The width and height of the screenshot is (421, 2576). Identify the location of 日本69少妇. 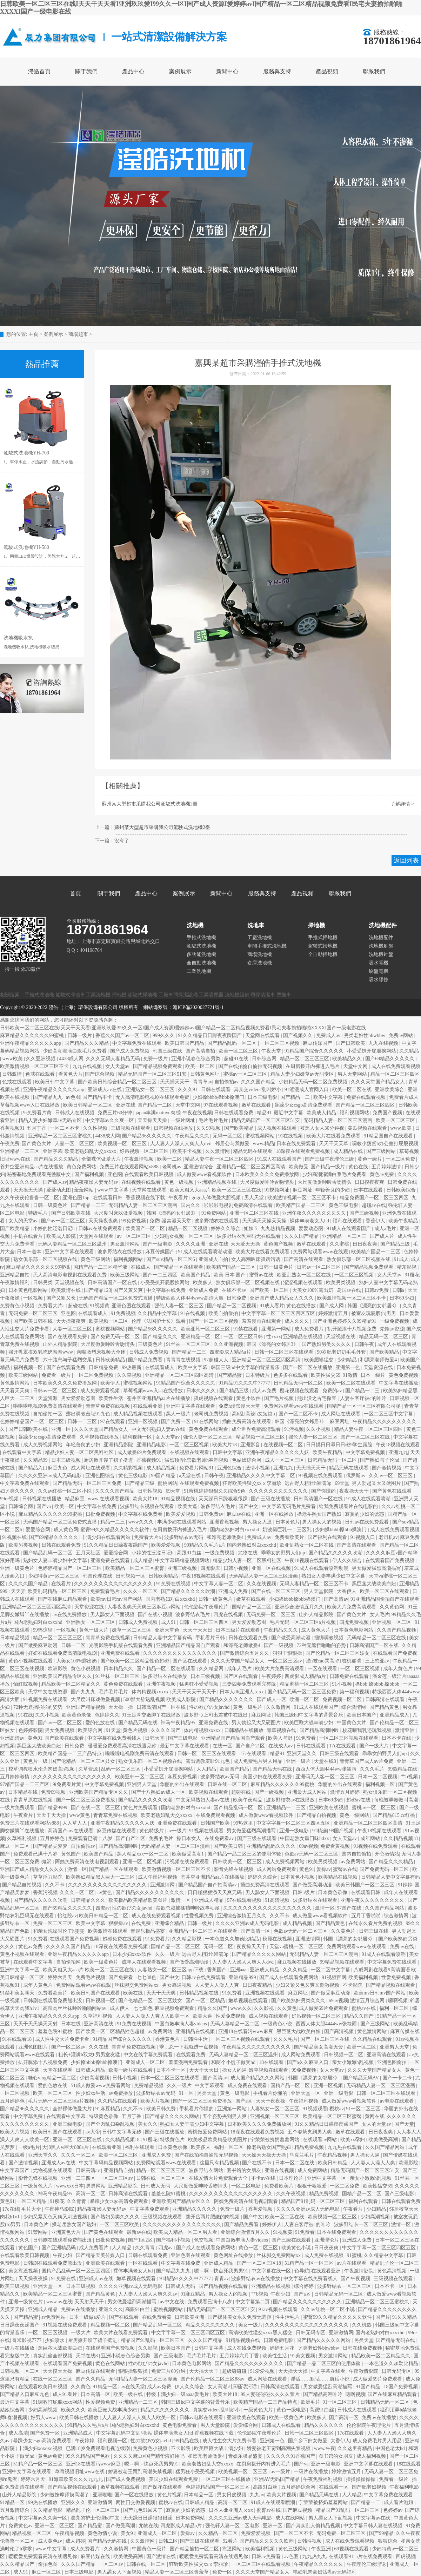
(402, 1298).